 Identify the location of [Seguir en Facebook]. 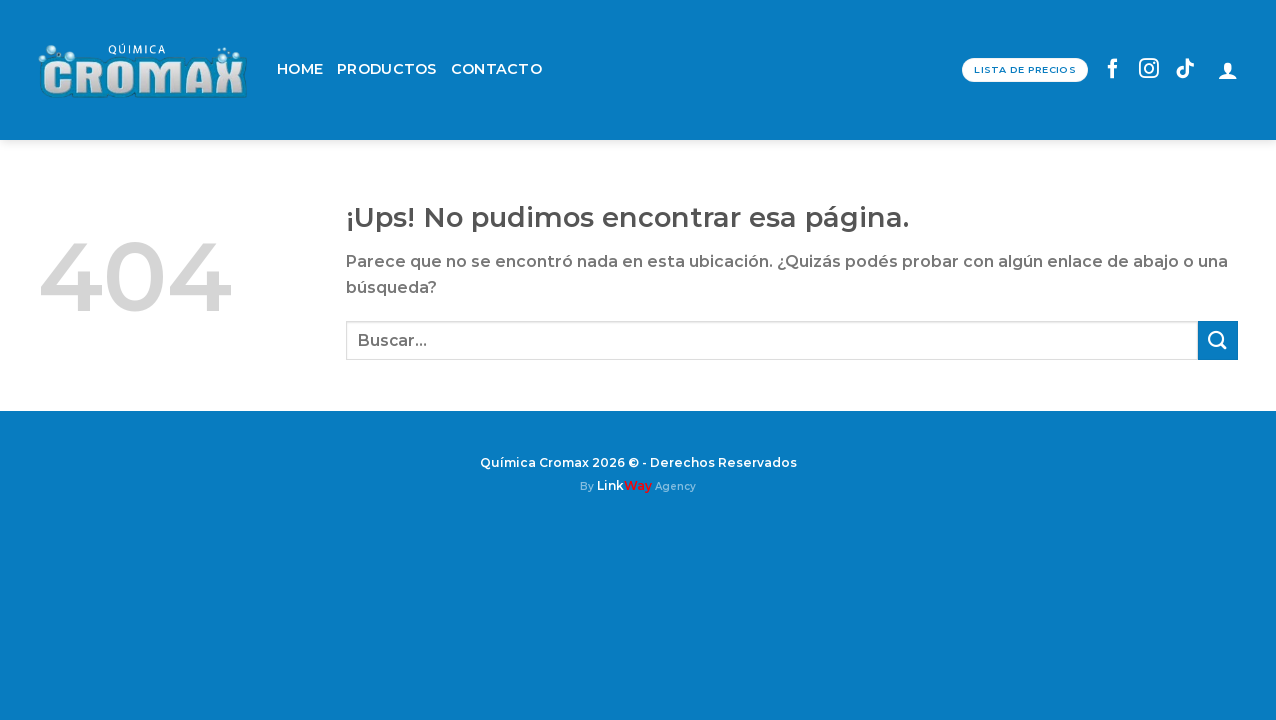
(1113, 70).